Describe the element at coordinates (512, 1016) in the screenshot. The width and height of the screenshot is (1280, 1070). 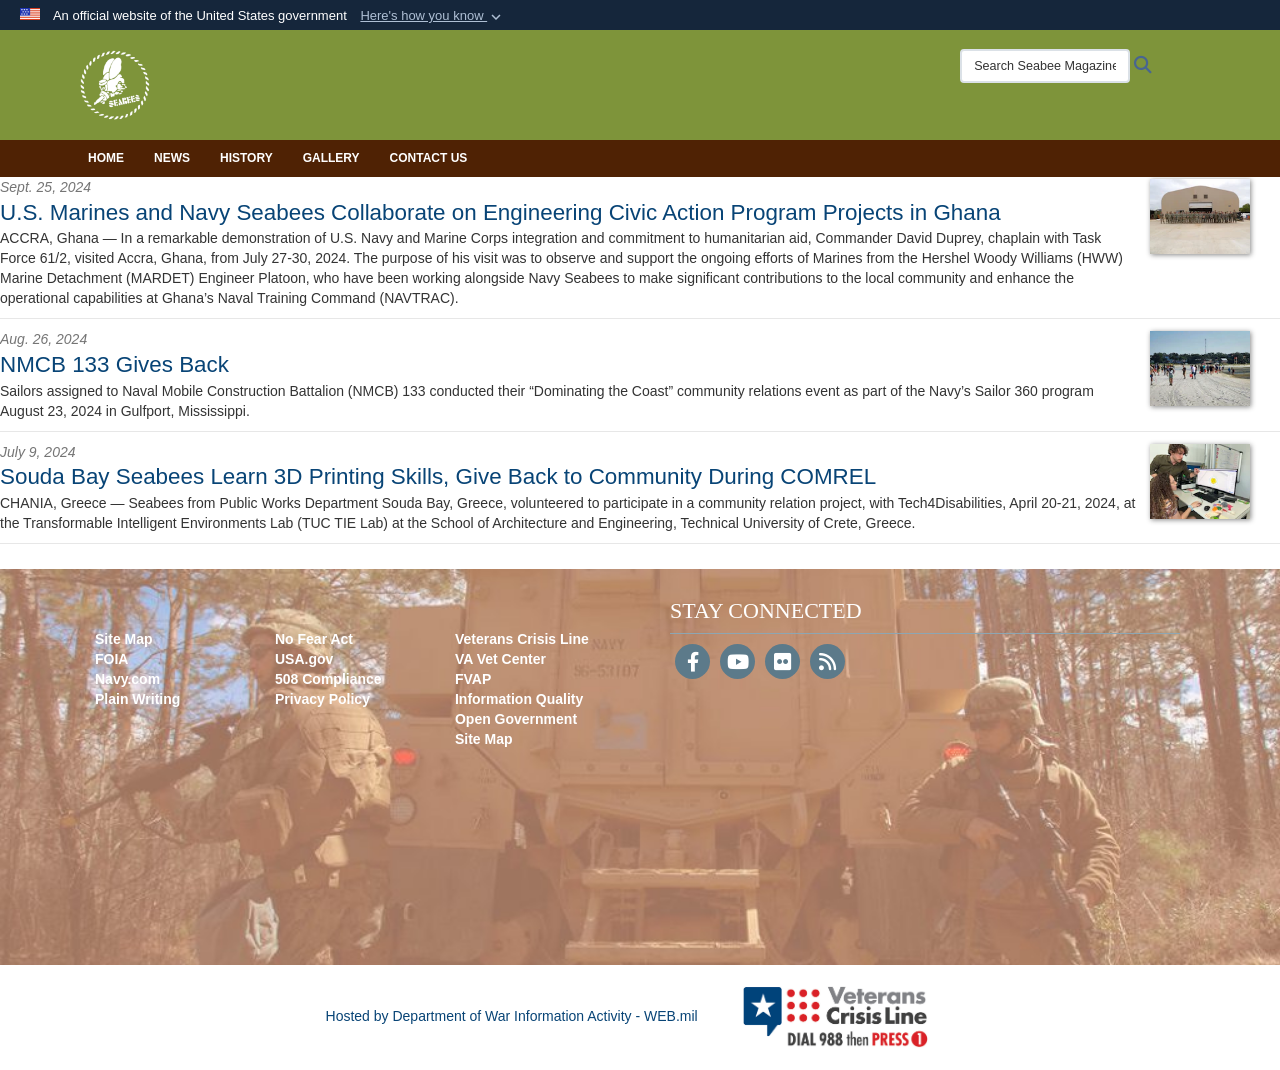
I see `Hosted by Department of War Information Activity - WEB.mil` at that location.